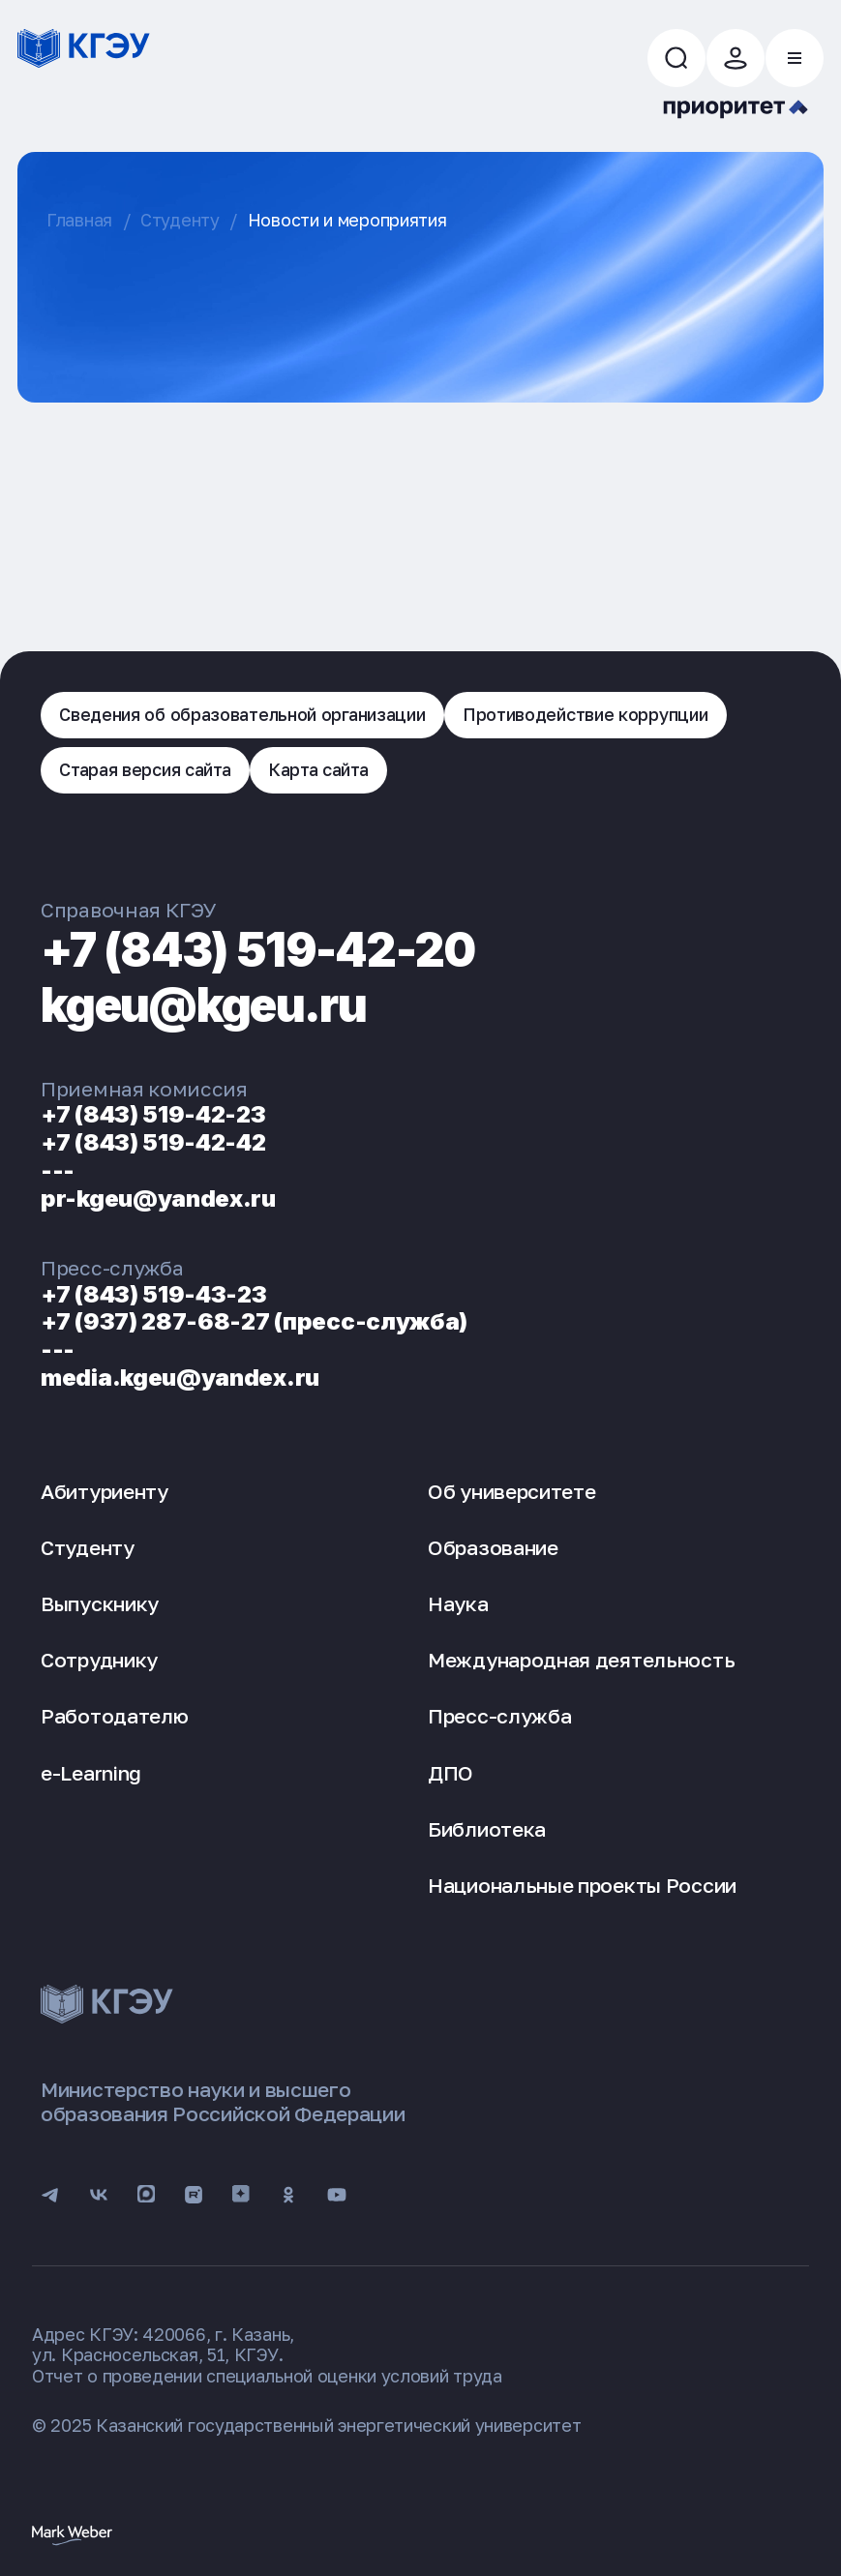 The image size is (841, 2576). I want to click on Сведения об образовательной организации, so click(242, 714).